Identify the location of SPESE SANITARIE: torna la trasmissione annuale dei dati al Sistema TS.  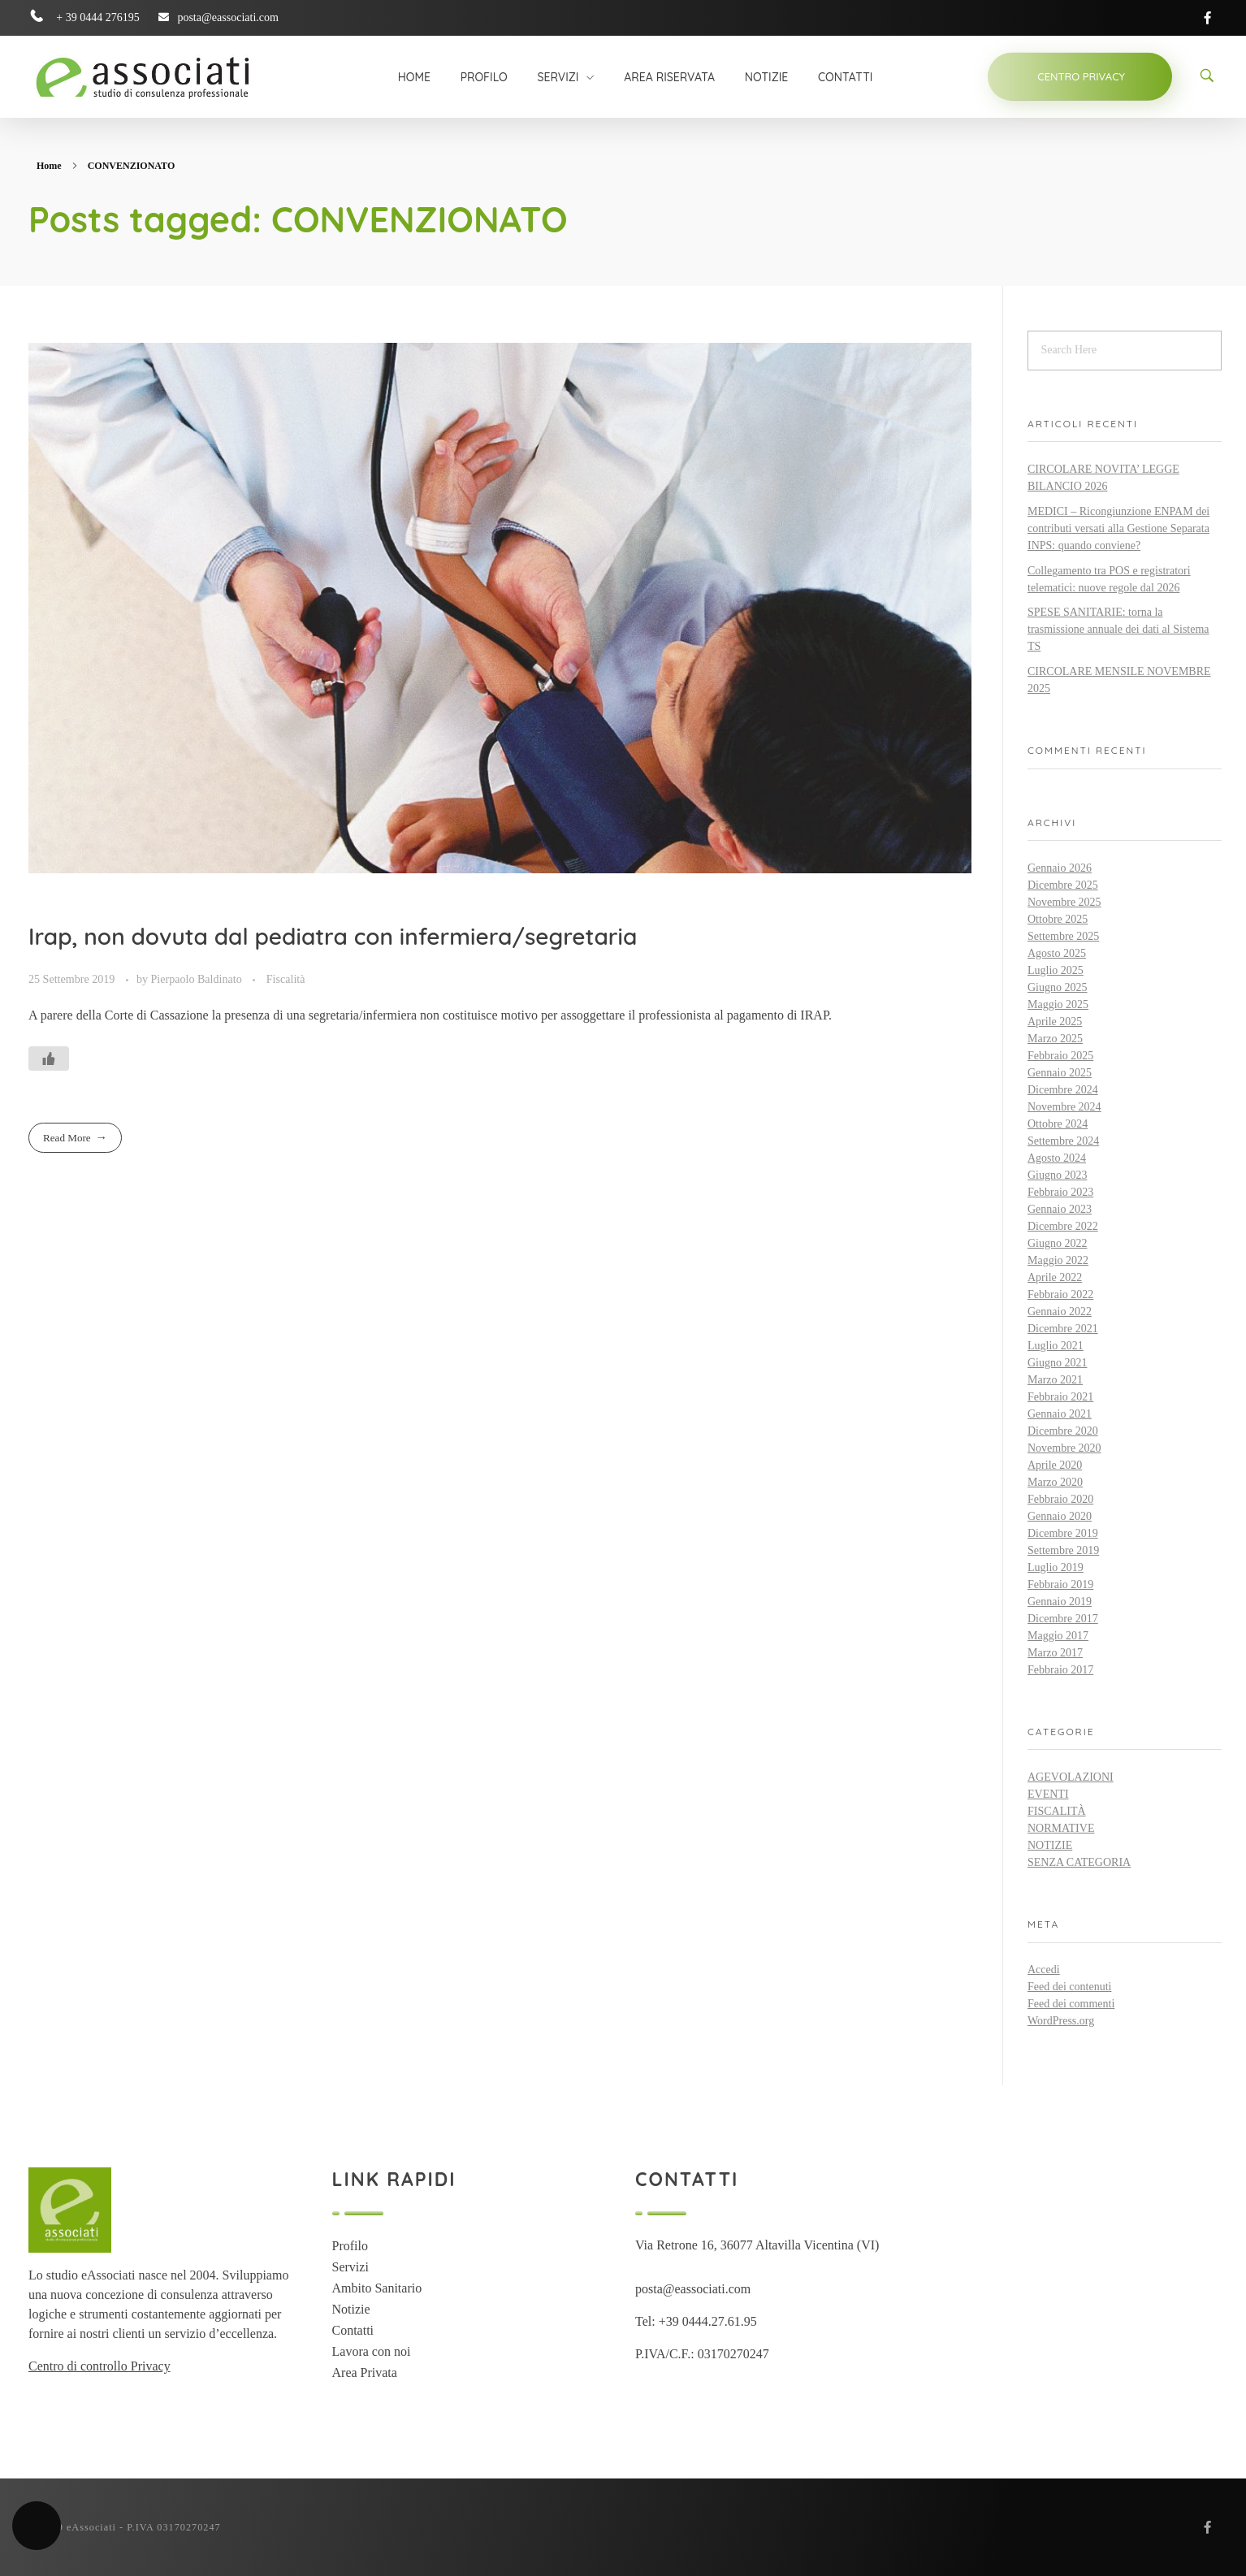
(1118, 629).